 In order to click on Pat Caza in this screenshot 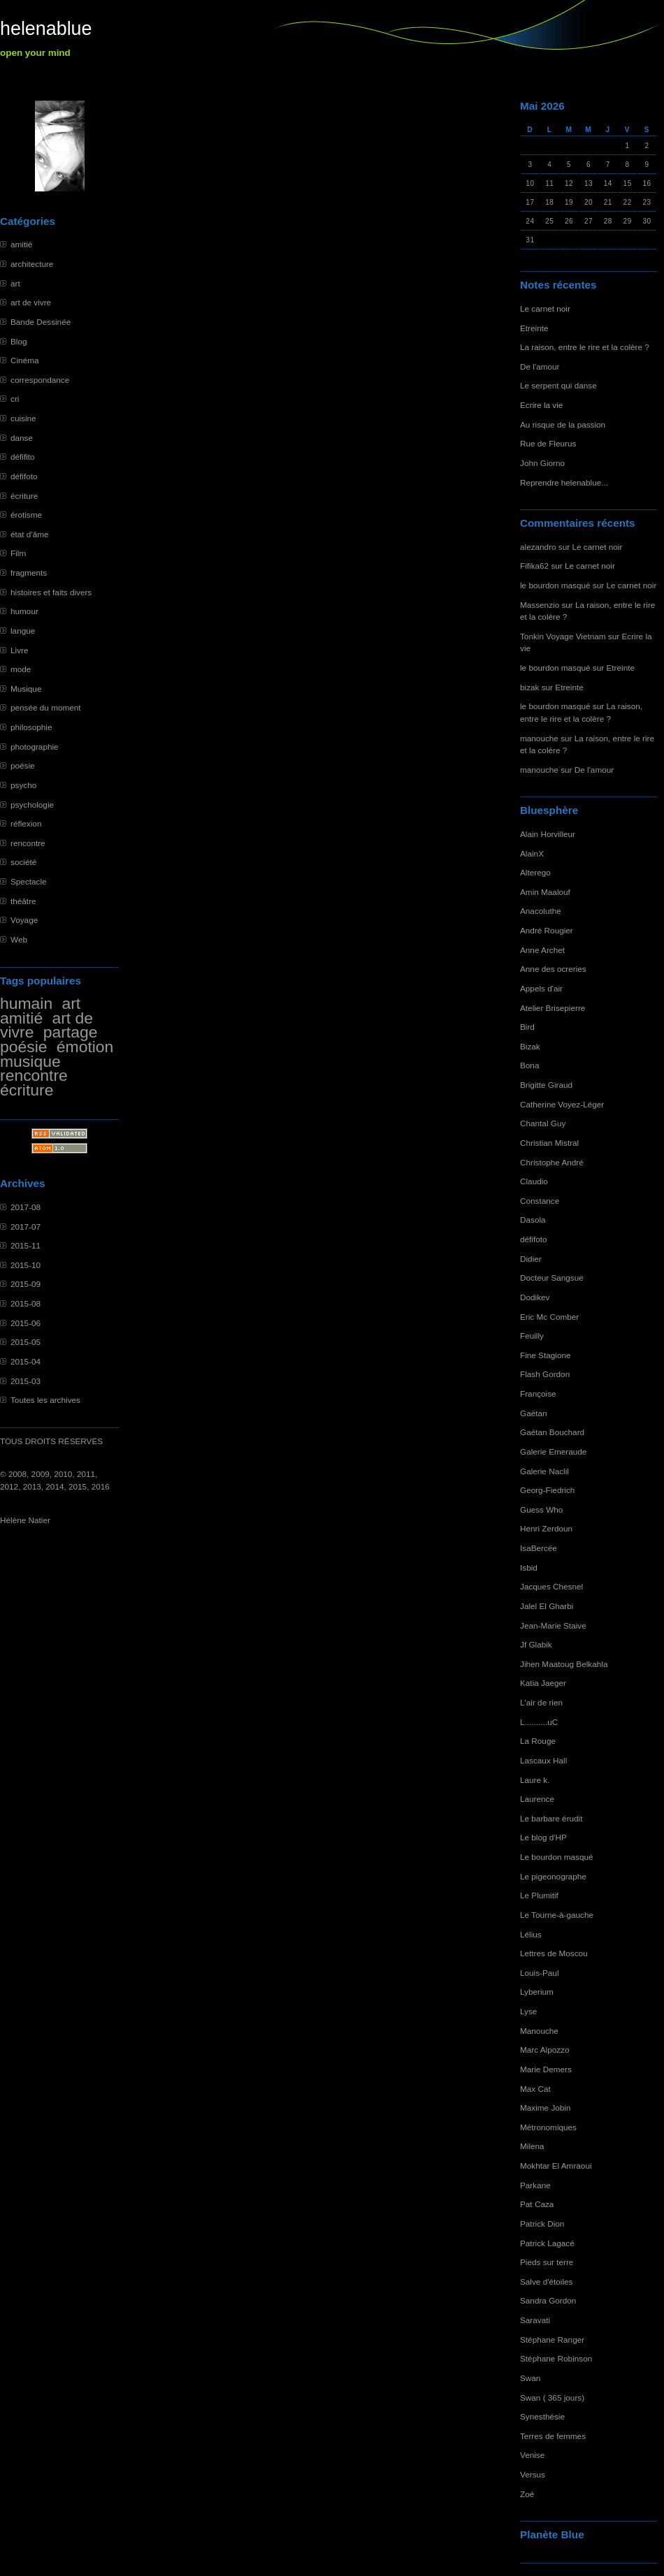, I will do `click(537, 2203)`.